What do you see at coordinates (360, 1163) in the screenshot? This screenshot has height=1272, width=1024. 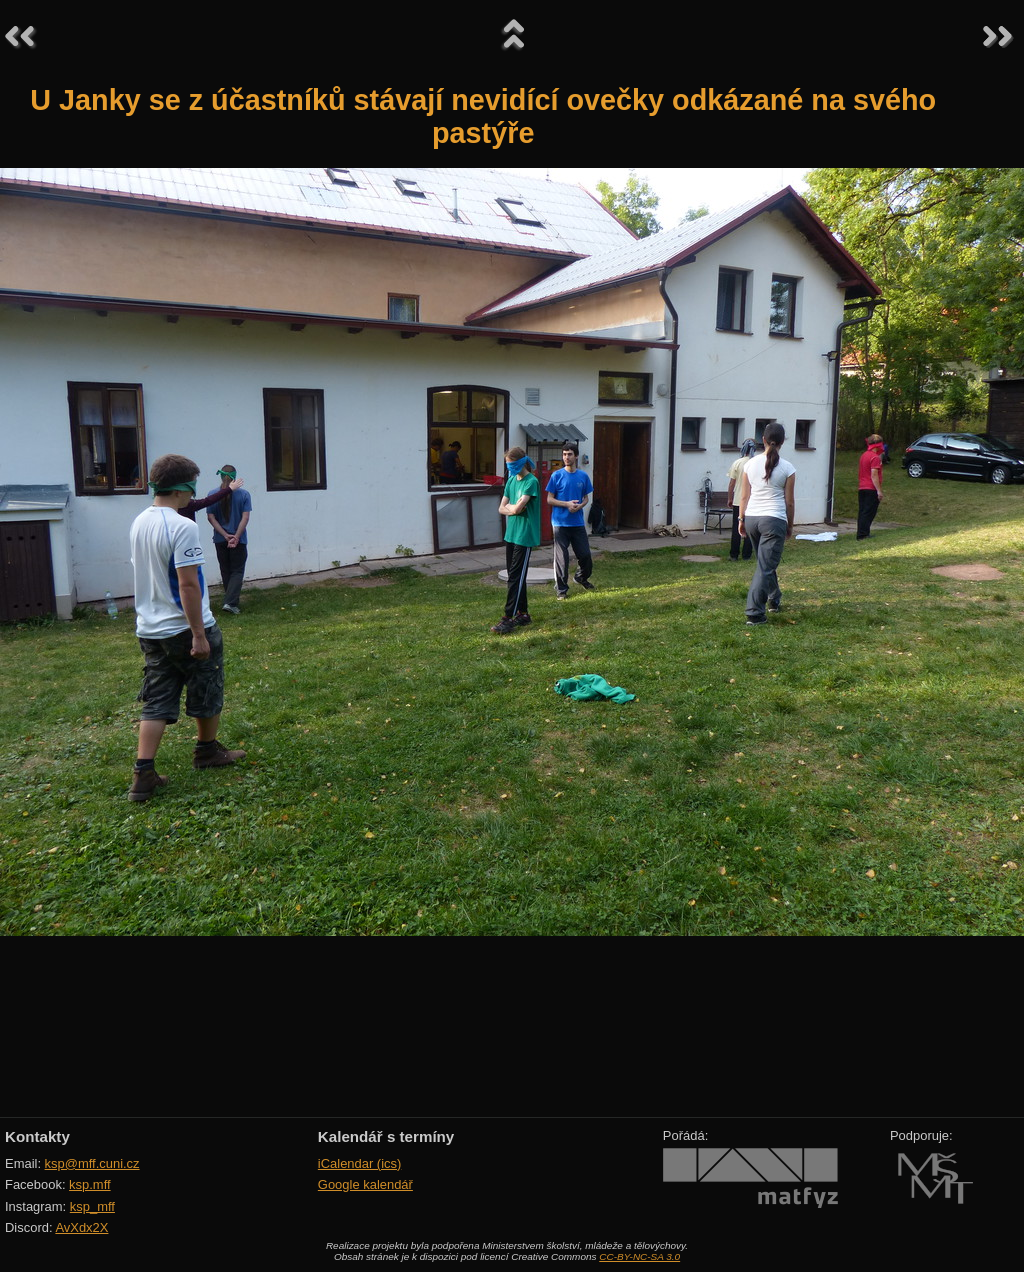 I see `iCalendar (ics)` at bounding box center [360, 1163].